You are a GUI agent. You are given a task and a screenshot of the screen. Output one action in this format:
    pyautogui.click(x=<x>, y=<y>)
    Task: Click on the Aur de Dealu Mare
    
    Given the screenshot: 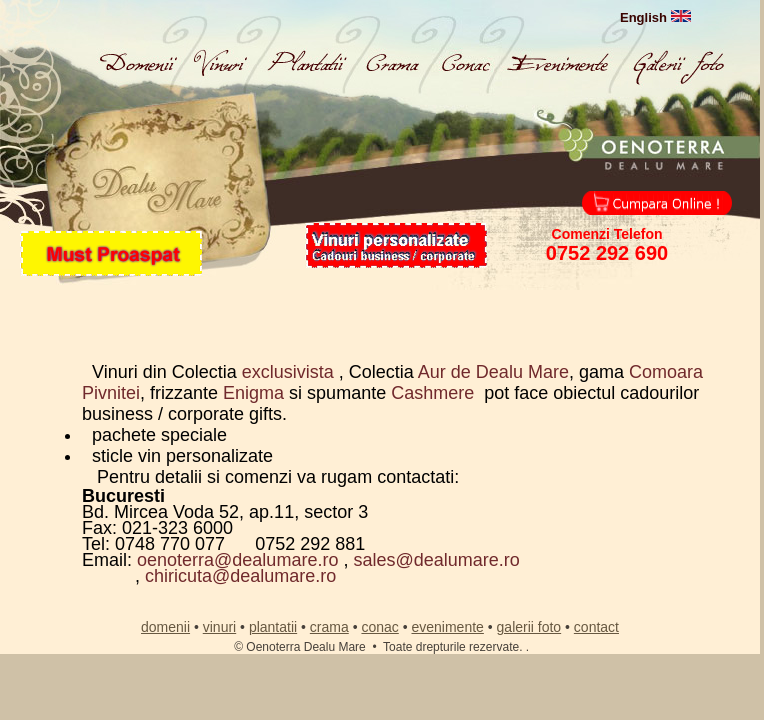 What is the action you would take?
    pyautogui.click(x=493, y=372)
    